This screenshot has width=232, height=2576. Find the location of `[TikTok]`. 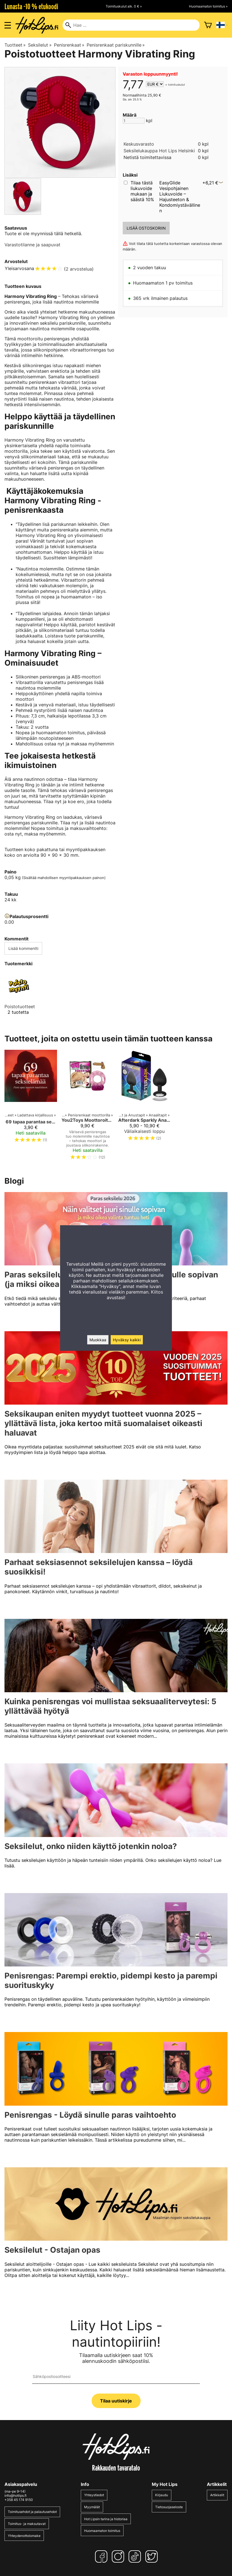

[TikTok] is located at coordinates (136, 2556).